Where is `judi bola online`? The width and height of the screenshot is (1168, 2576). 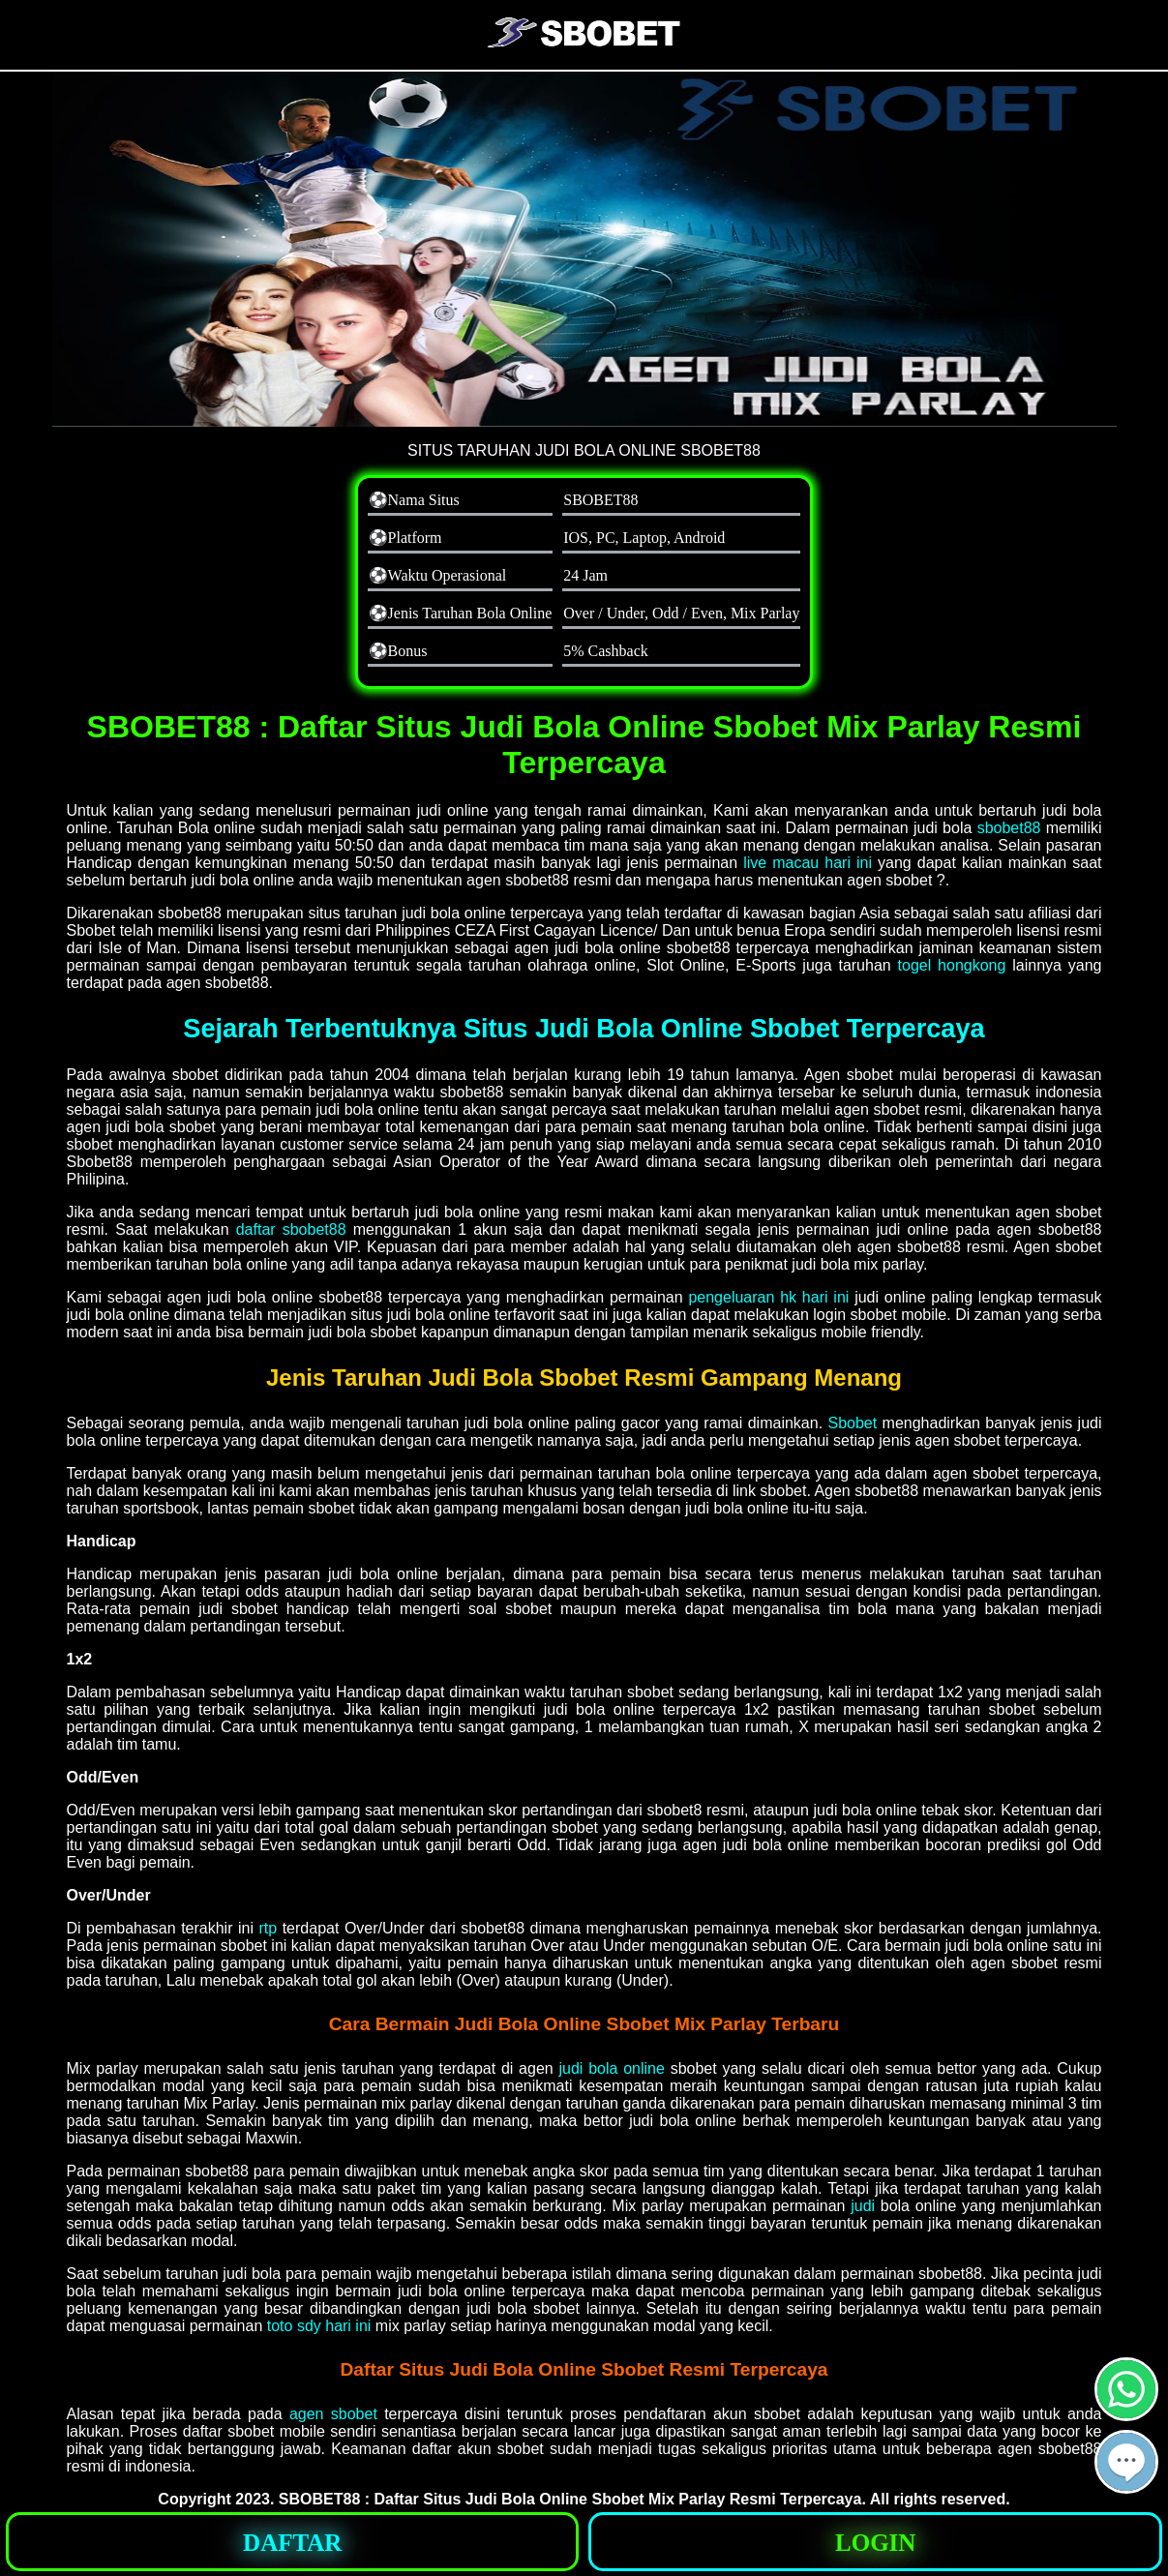
judi bola online is located at coordinates (611, 2068).